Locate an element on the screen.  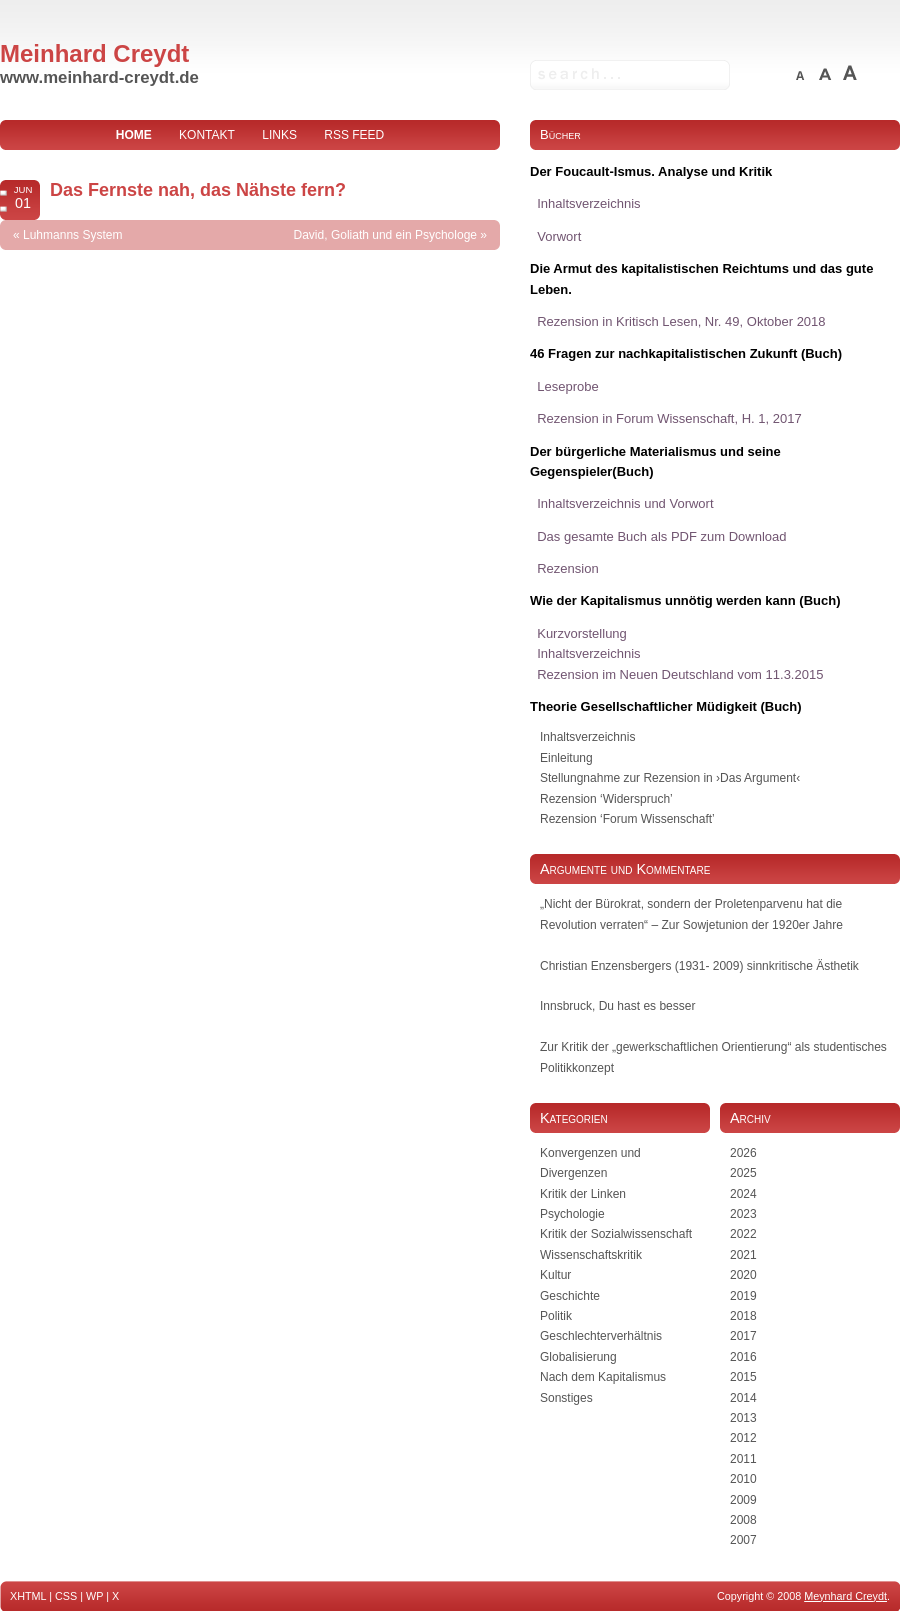
2009 is located at coordinates (743, 1500).